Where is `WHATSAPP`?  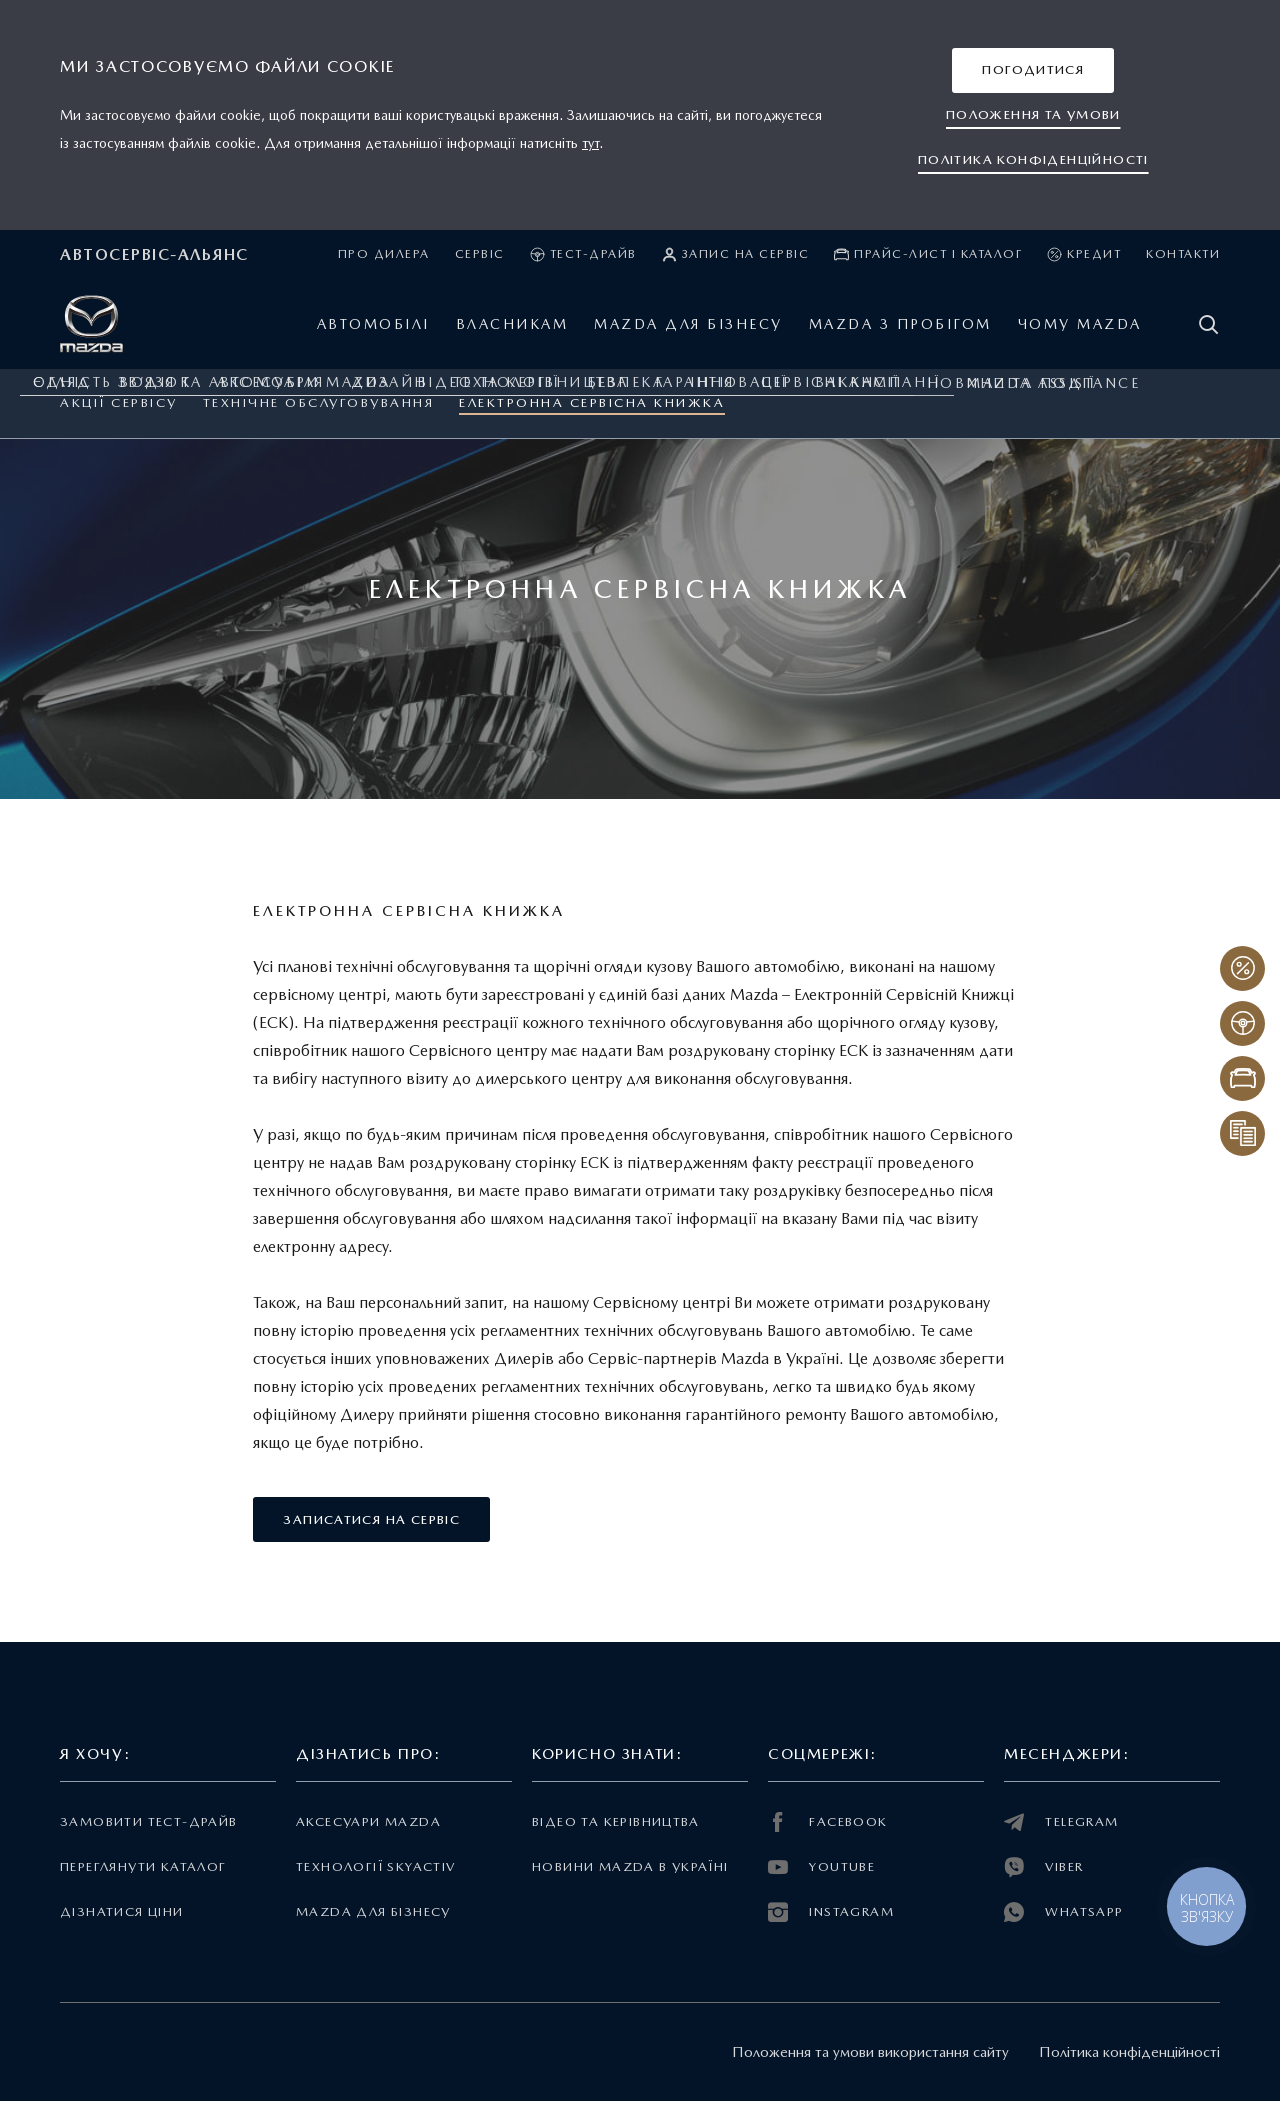
WHATSAPP is located at coordinates (1064, 1912).